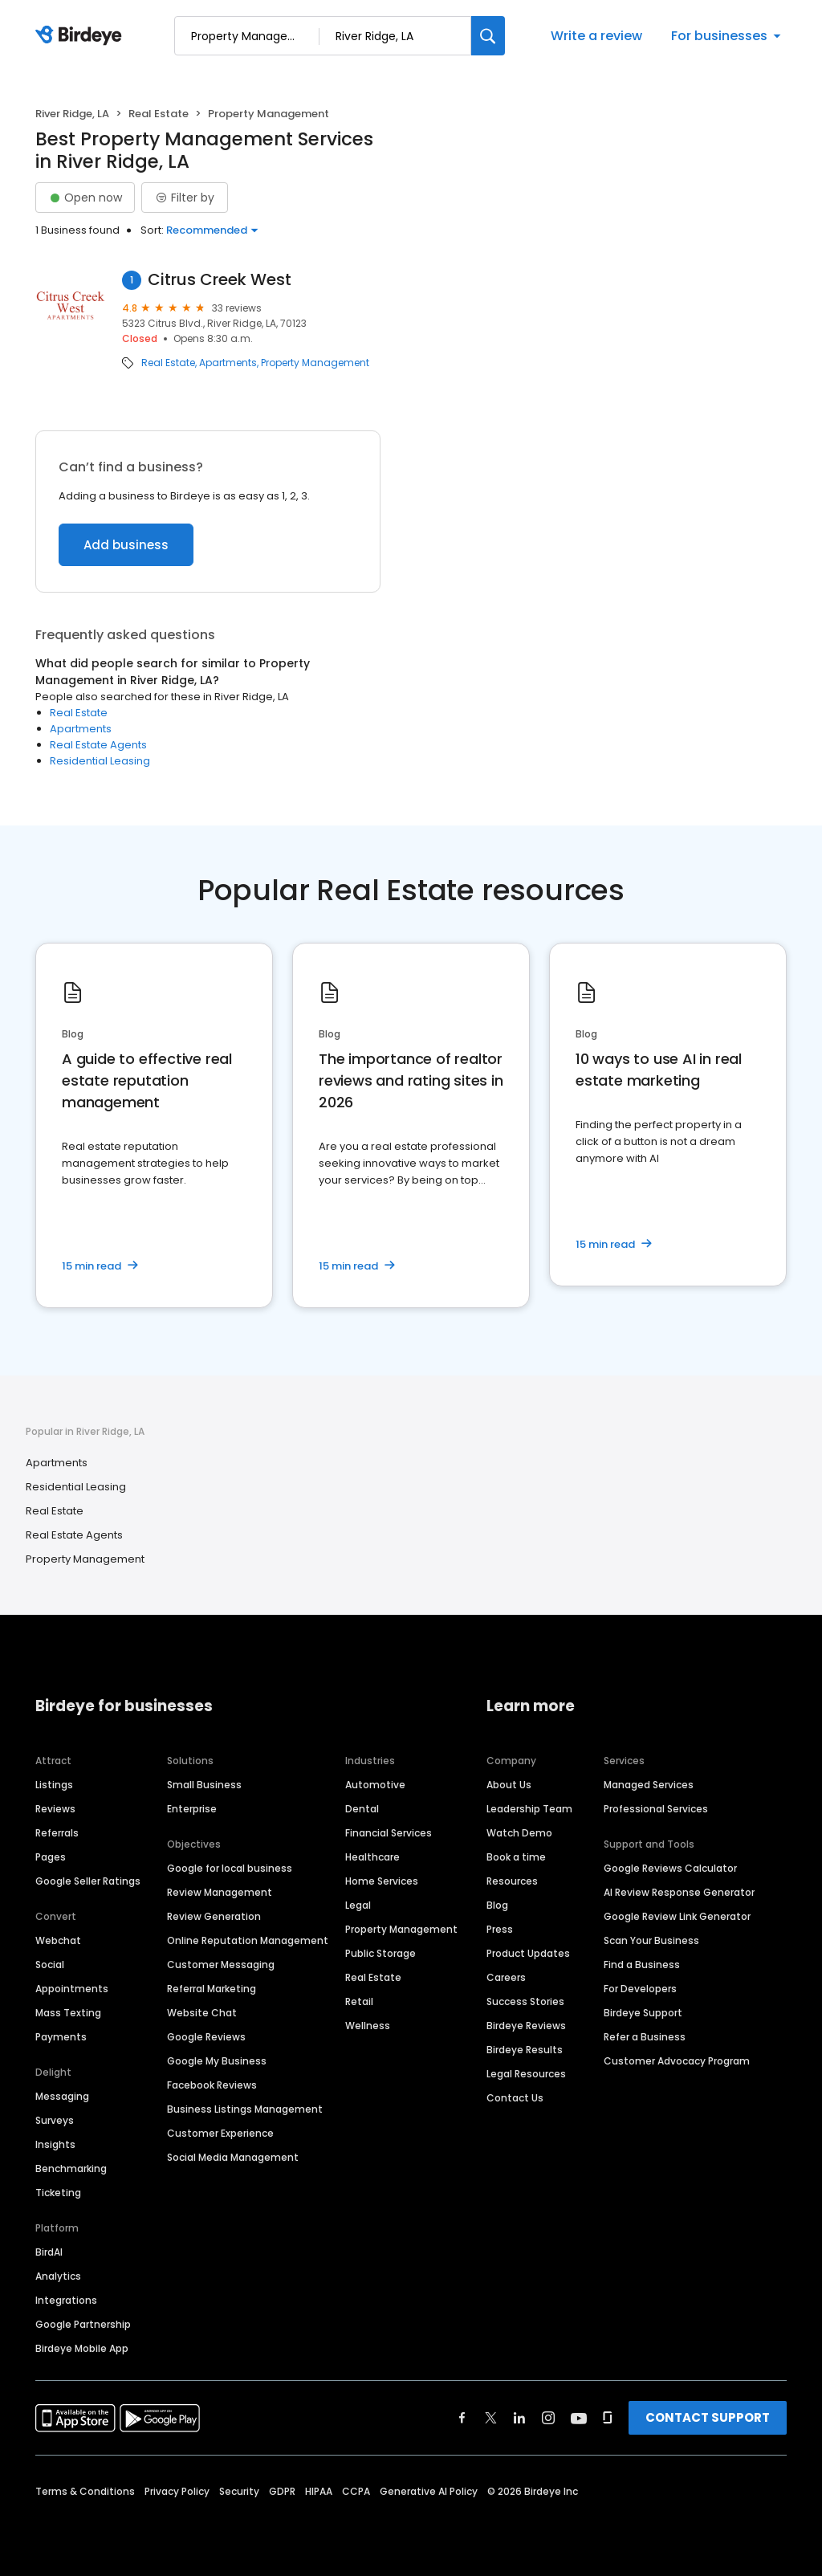 The width and height of the screenshot is (822, 2576). Describe the element at coordinates (516, 1857) in the screenshot. I see `Book a time` at that location.